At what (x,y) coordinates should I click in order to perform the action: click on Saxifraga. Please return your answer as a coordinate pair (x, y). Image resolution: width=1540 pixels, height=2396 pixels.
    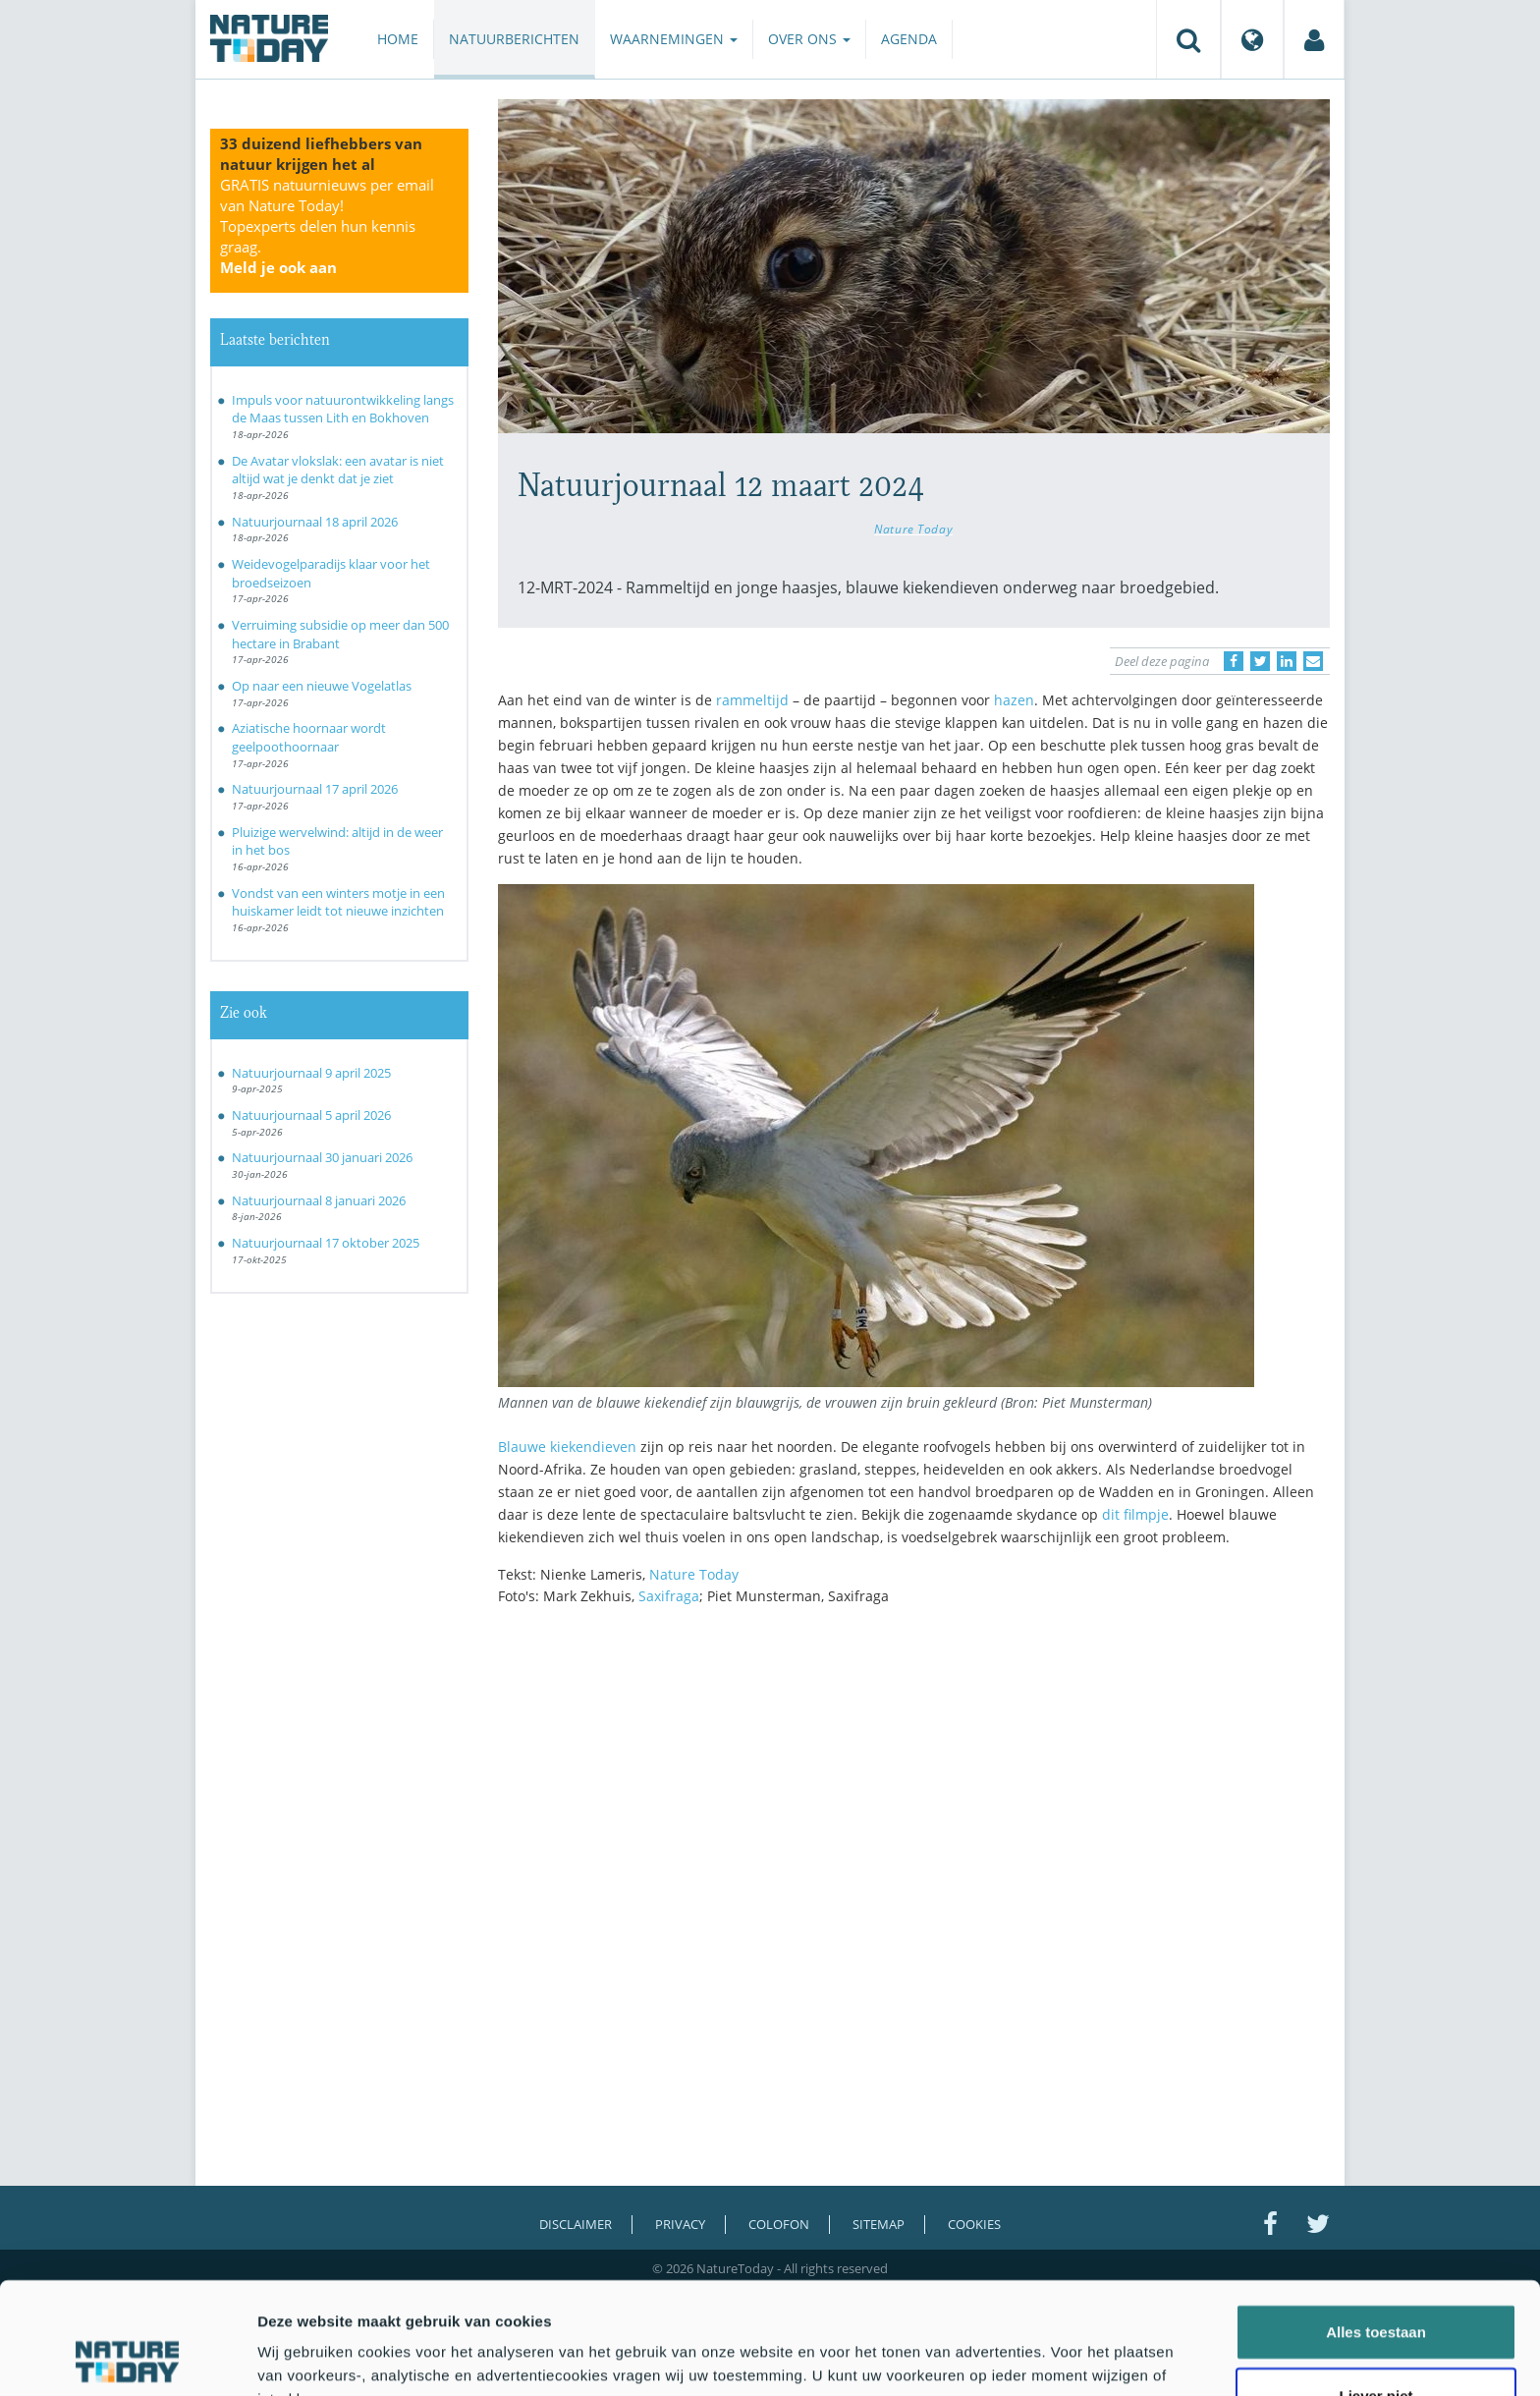
    Looking at the image, I should click on (668, 1596).